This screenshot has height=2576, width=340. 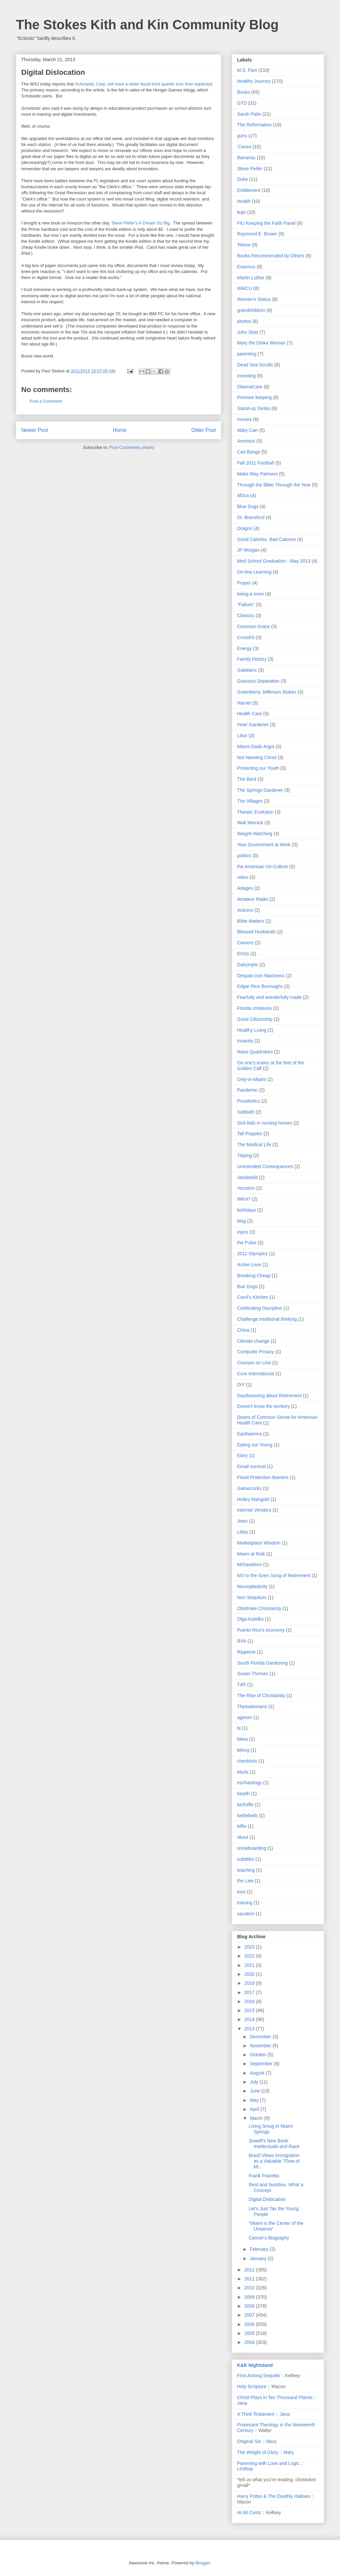 What do you see at coordinates (247, 430) in the screenshot?
I see `Abby Carr` at bounding box center [247, 430].